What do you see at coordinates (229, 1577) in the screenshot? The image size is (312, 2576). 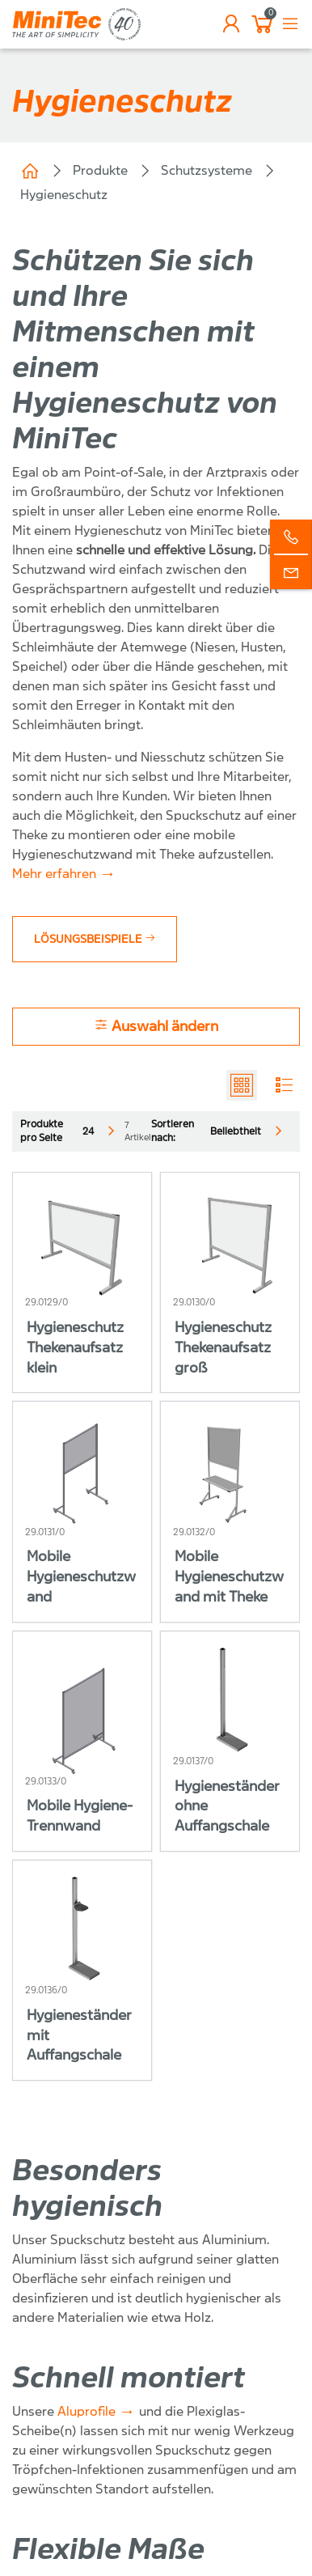 I see `Mobile Hygieneschutzwand mit Theke` at bounding box center [229, 1577].